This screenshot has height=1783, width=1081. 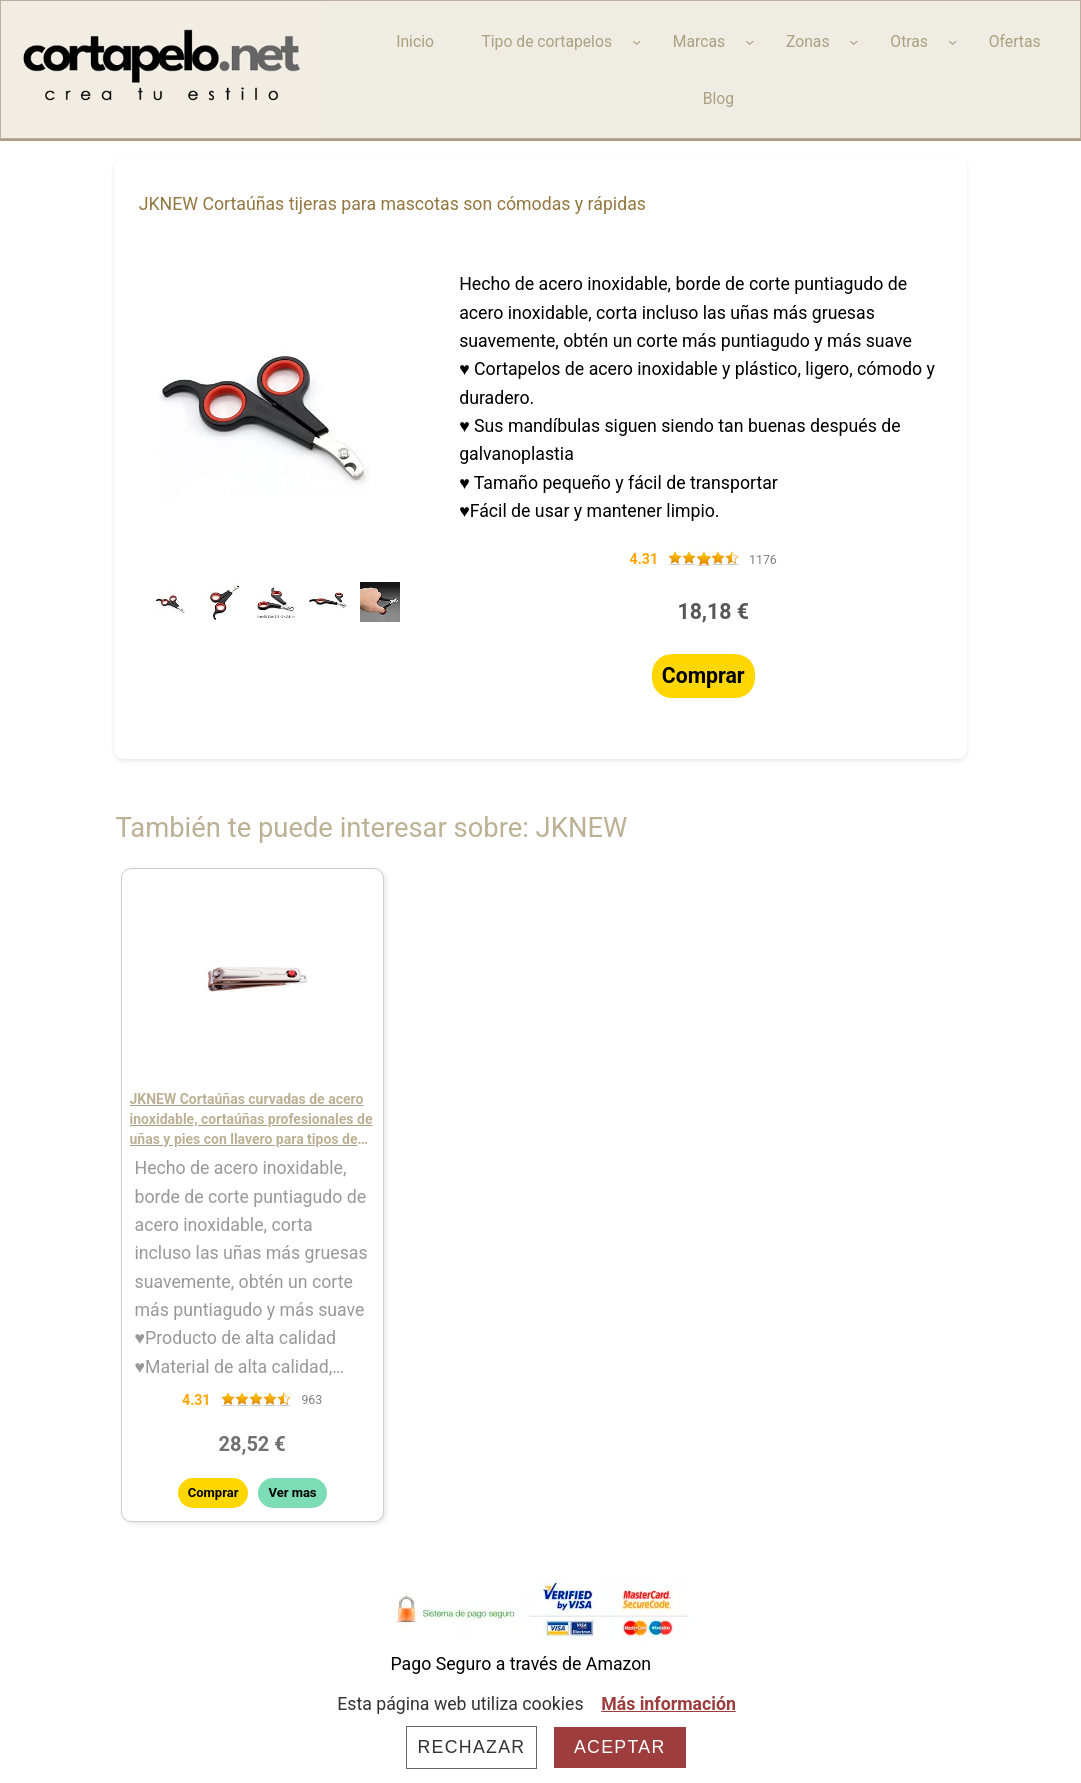 What do you see at coordinates (749, 41) in the screenshot?
I see `[Submenú de Marcas]` at bounding box center [749, 41].